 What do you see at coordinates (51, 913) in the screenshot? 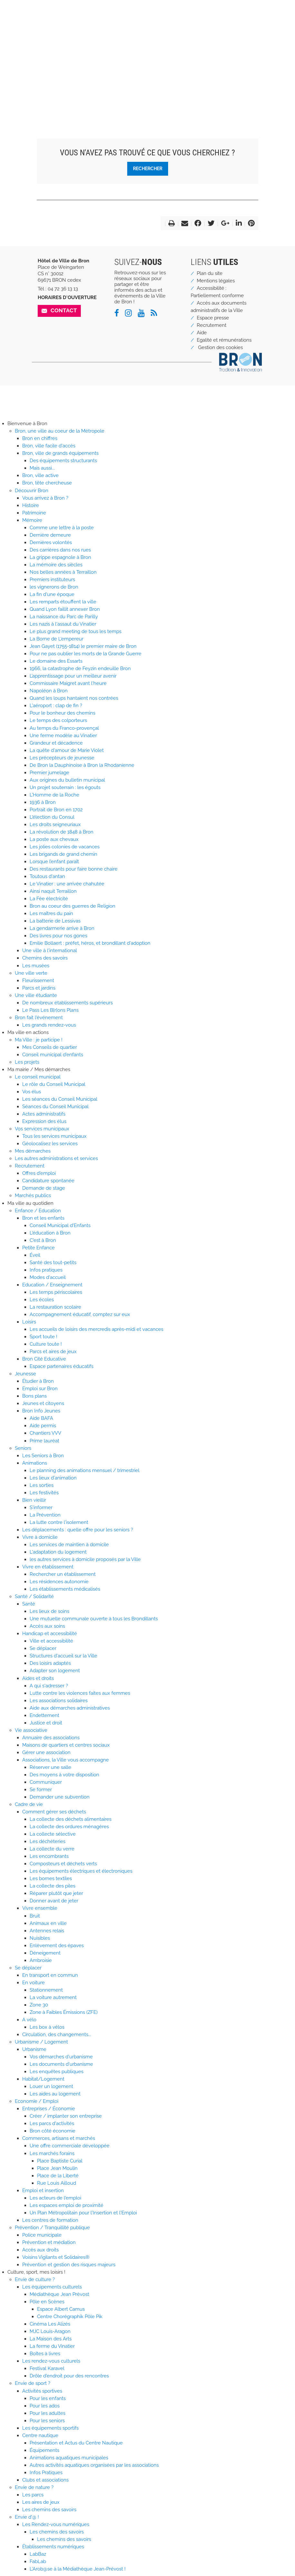
I see `Les maîtres du pain` at bounding box center [51, 913].